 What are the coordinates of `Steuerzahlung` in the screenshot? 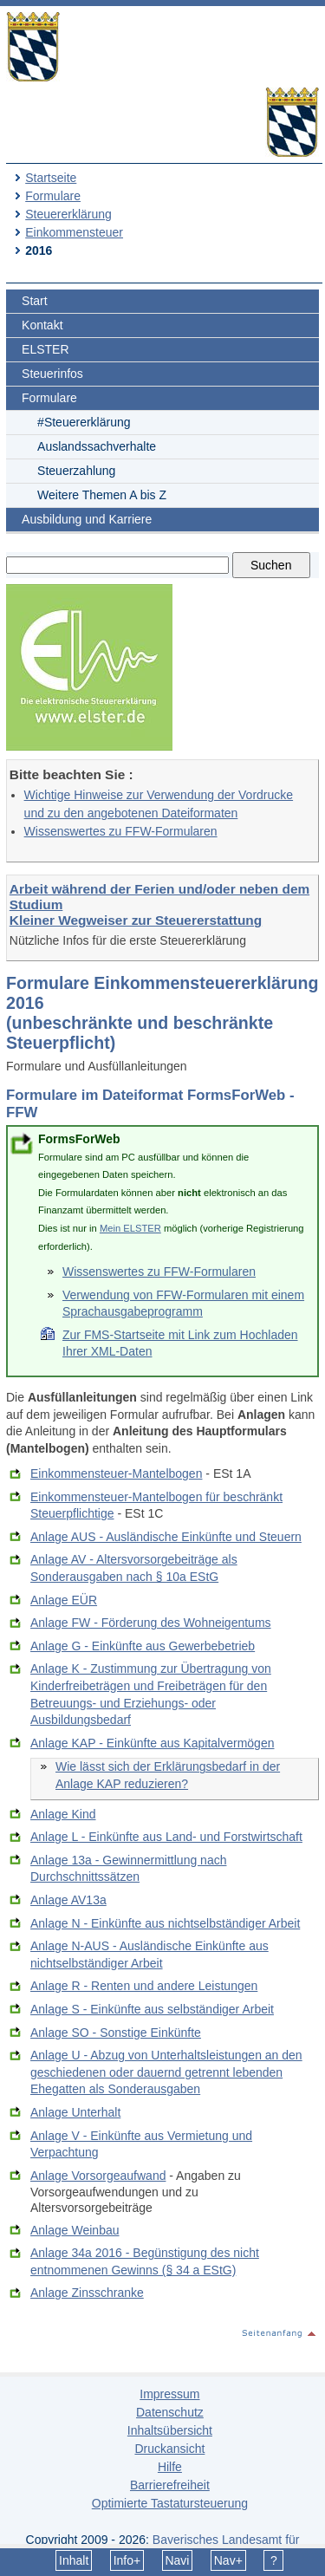 It's located at (76, 471).